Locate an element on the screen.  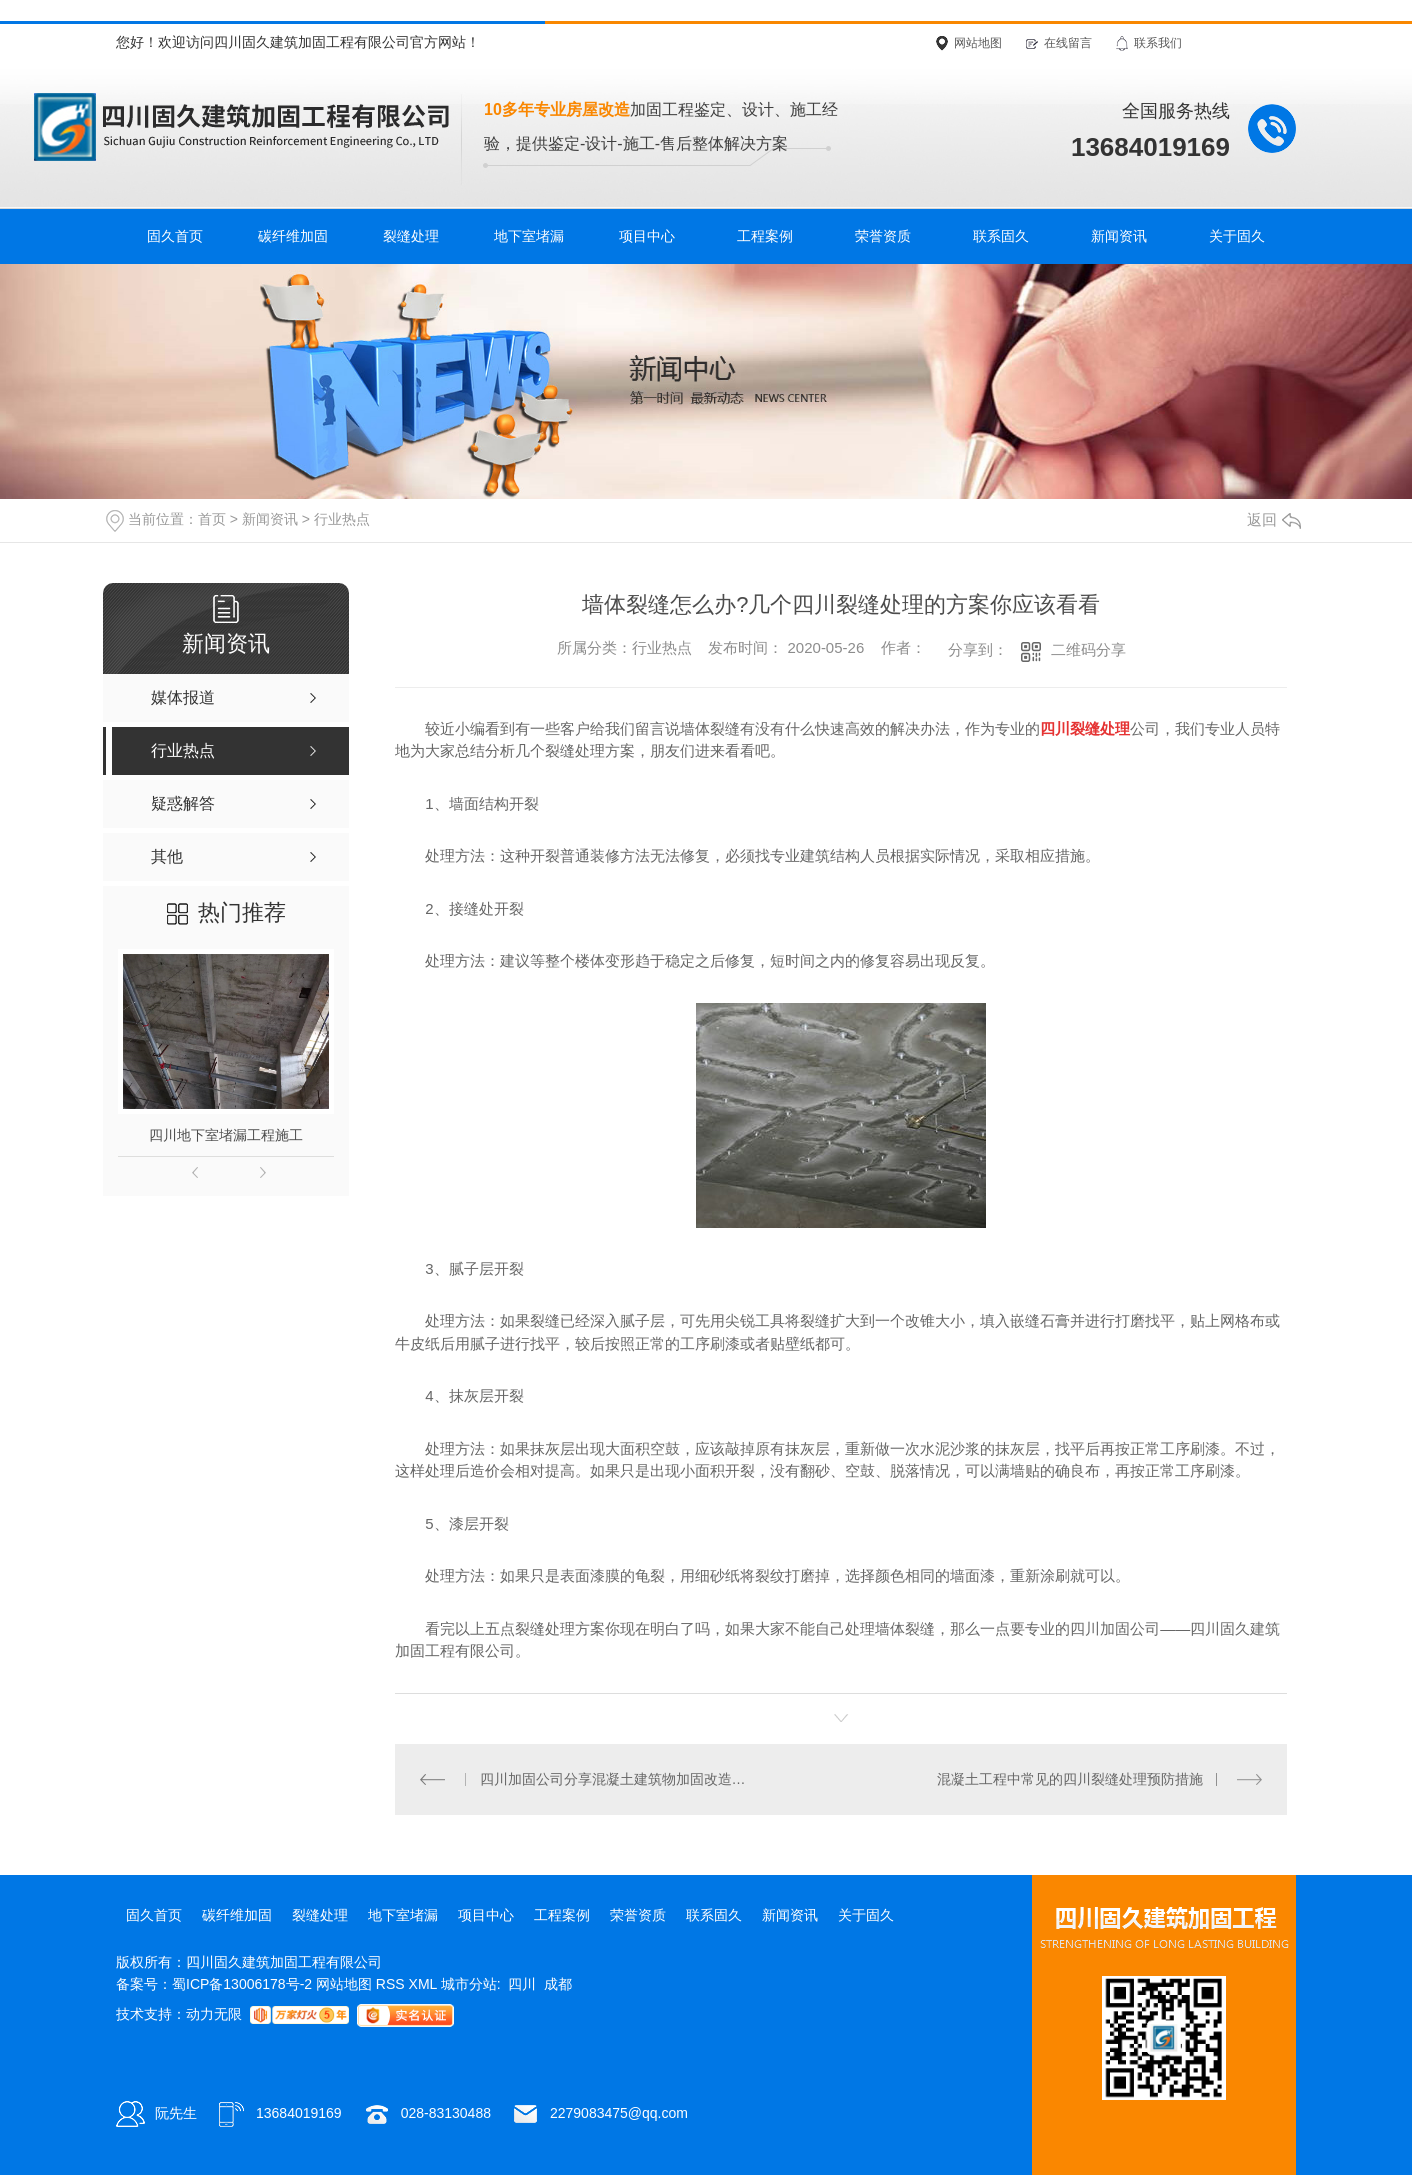
荣誉资质 is located at coordinates (883, 236).